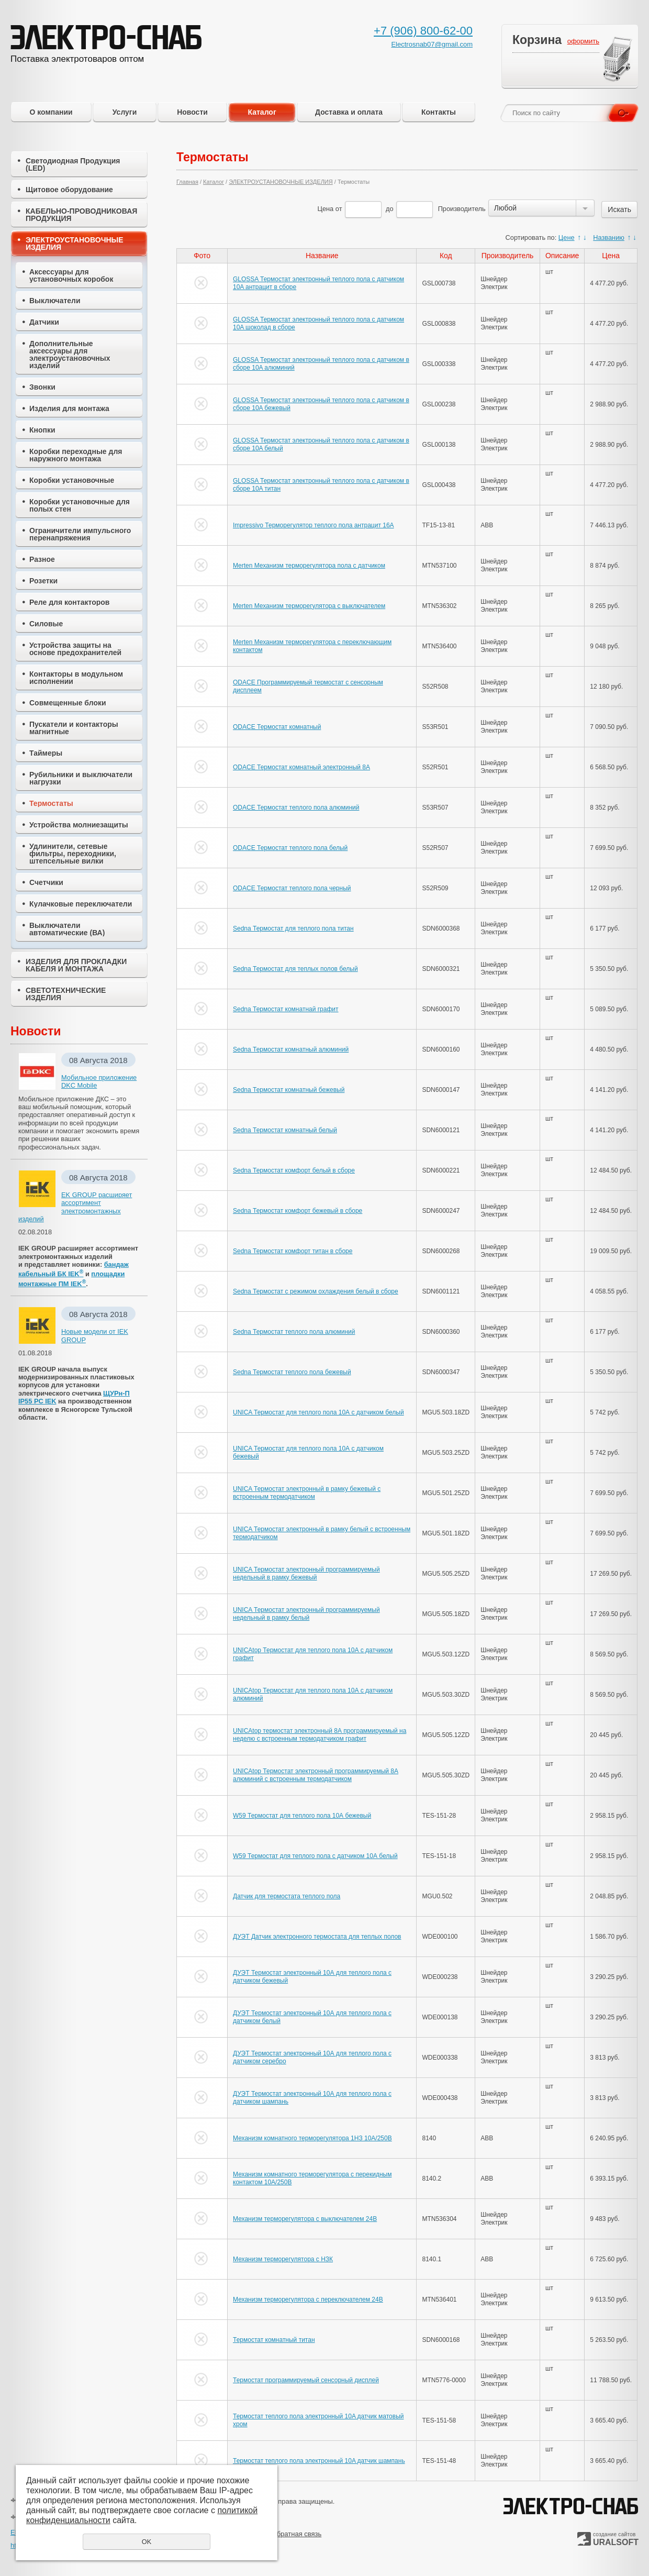 The width and height of the screenshot is (649, 2576). Describe the element at coordinates (288, 1089) in the screenshot. I see `Sedna Термостат комнатный бежевый` at that location.